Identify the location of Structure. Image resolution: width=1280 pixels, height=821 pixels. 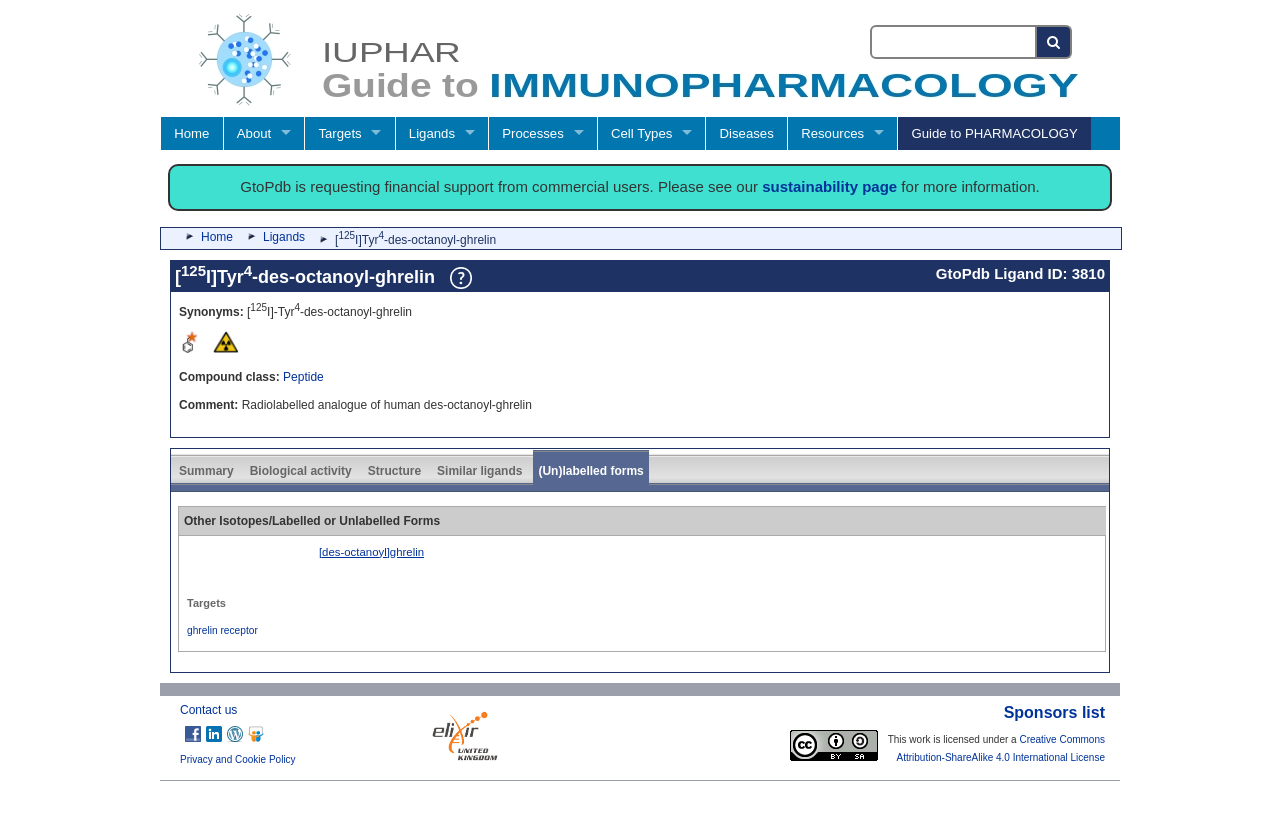
(394, 471).